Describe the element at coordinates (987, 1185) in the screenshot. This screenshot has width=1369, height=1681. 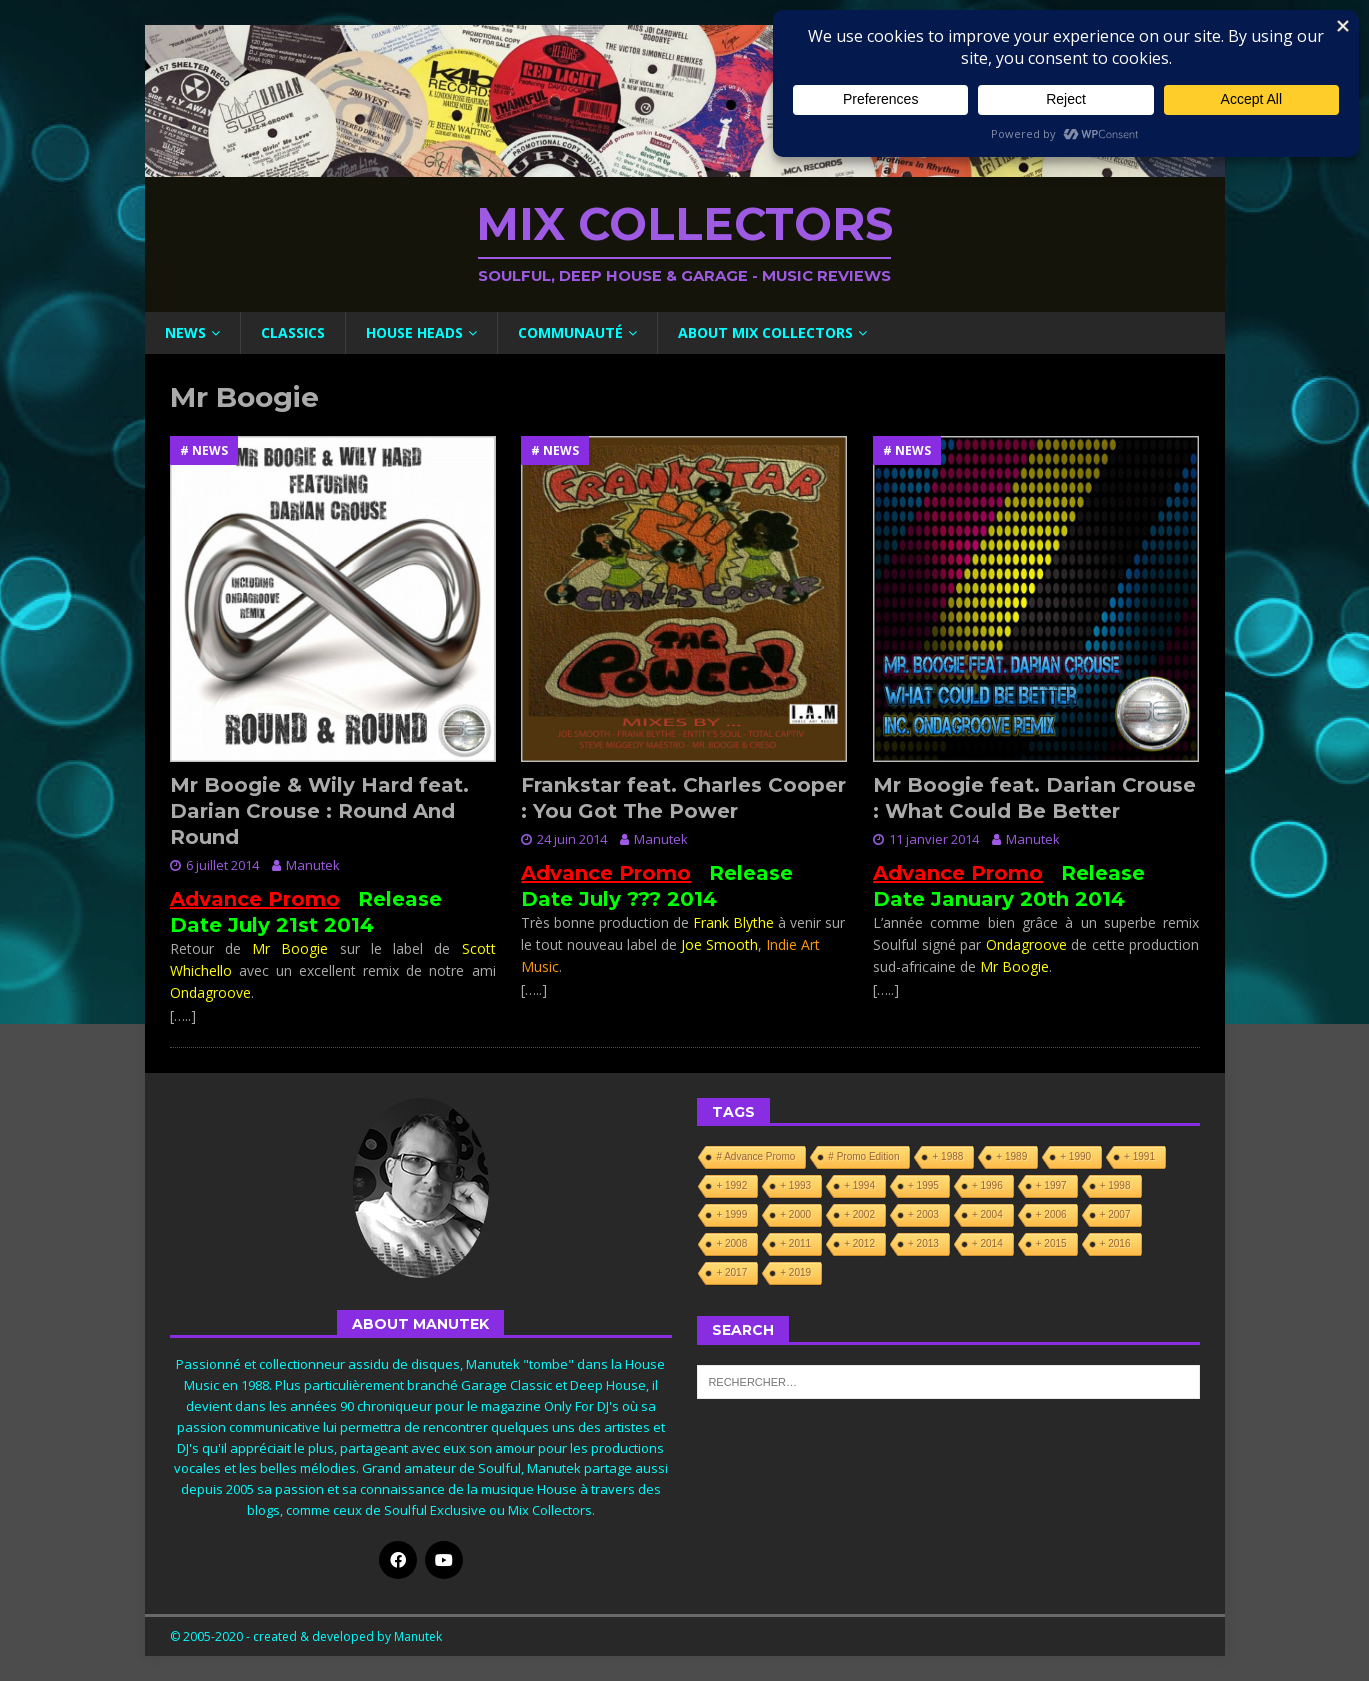
I see `+ 1996` at that location.